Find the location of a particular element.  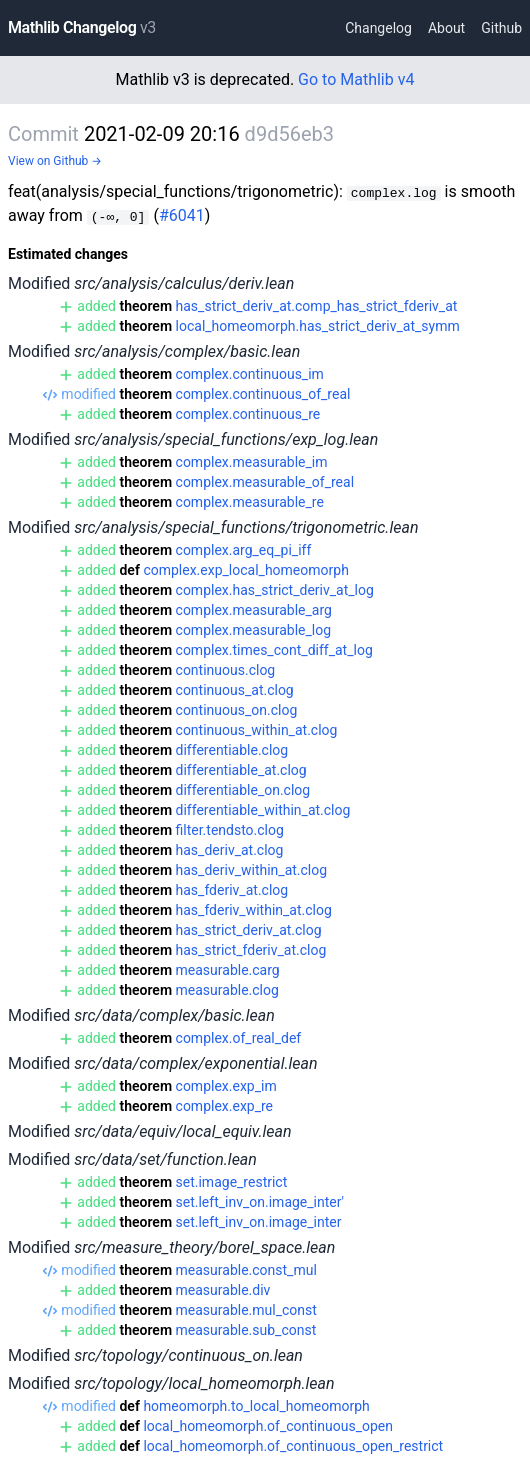

has_strict_deriv_at.comp_has_strict_fderiv_at is located at coordinates (317, 306).